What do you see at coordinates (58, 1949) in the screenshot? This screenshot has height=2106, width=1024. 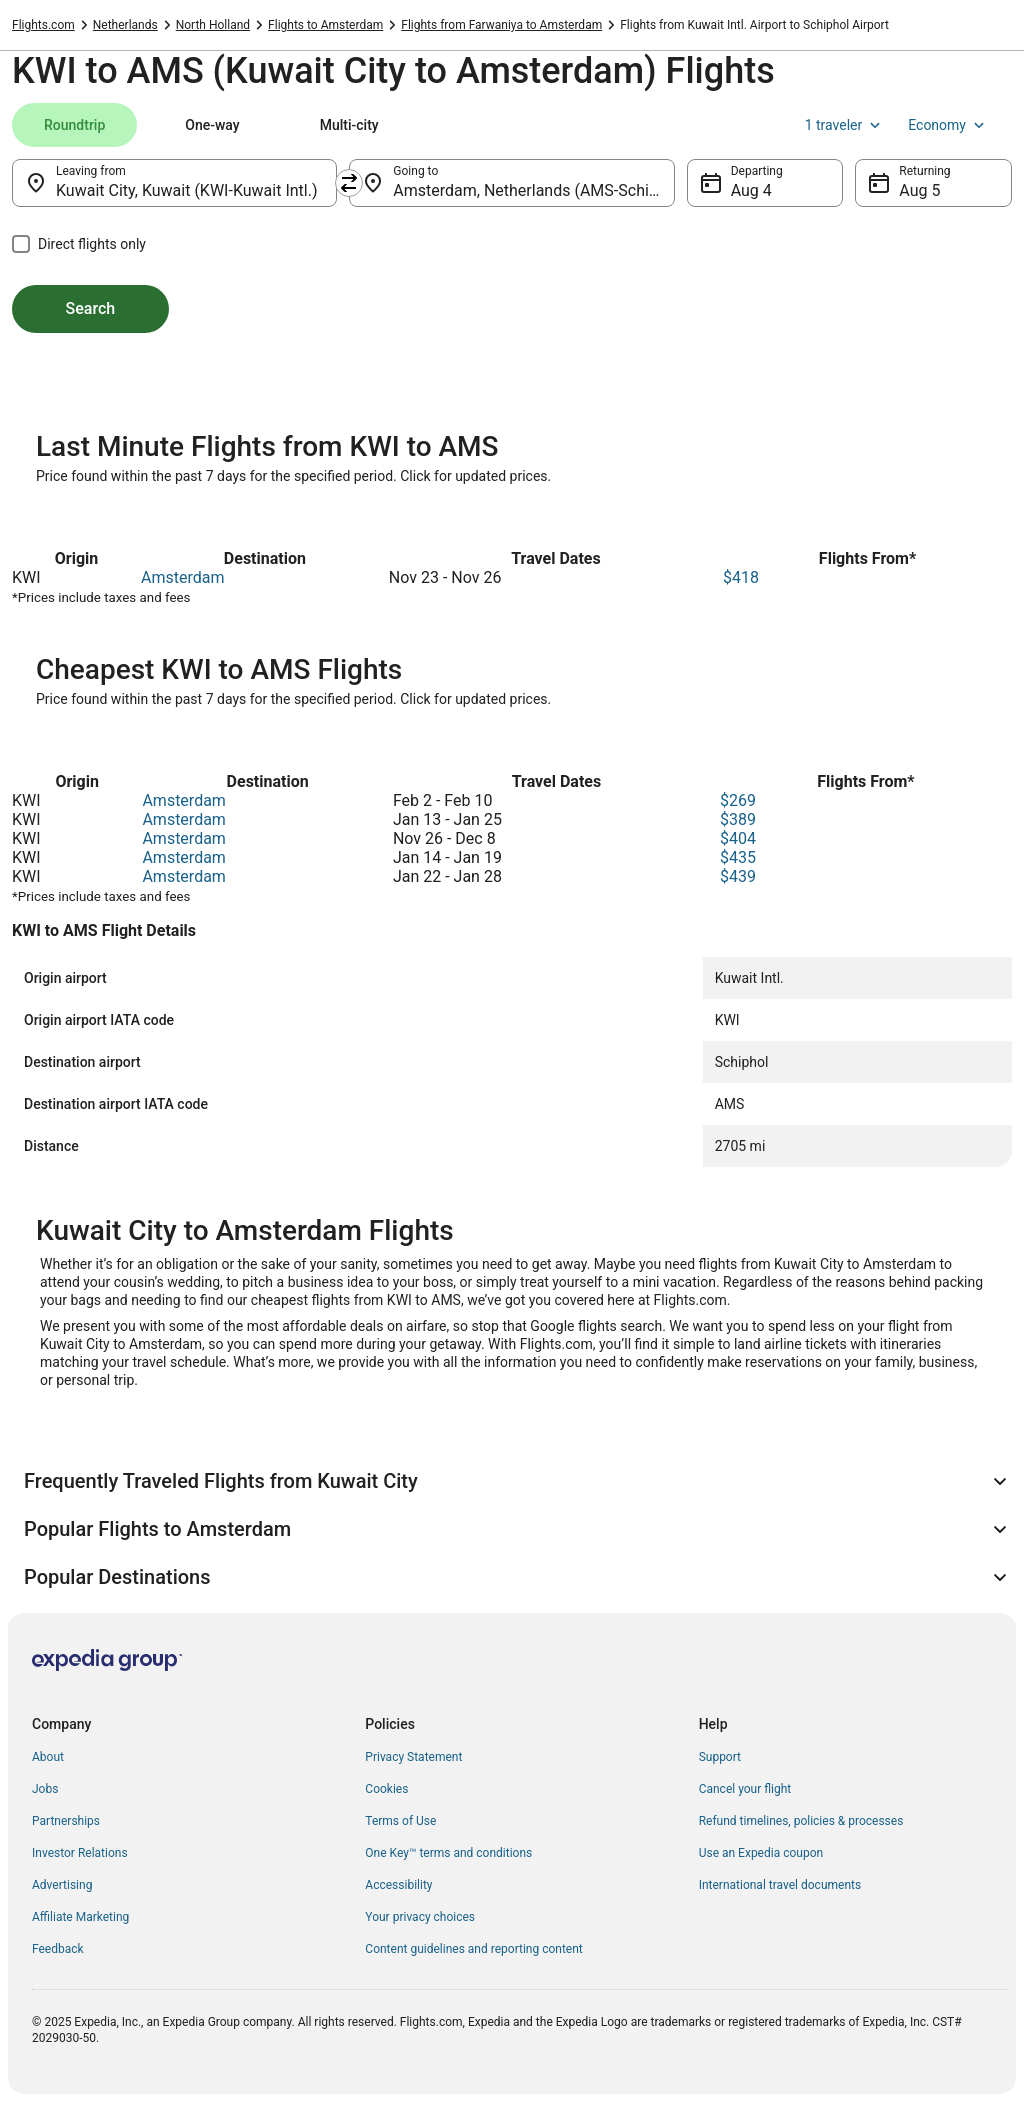 I see `Feedback [link]` at bounding box center [58, 1949].